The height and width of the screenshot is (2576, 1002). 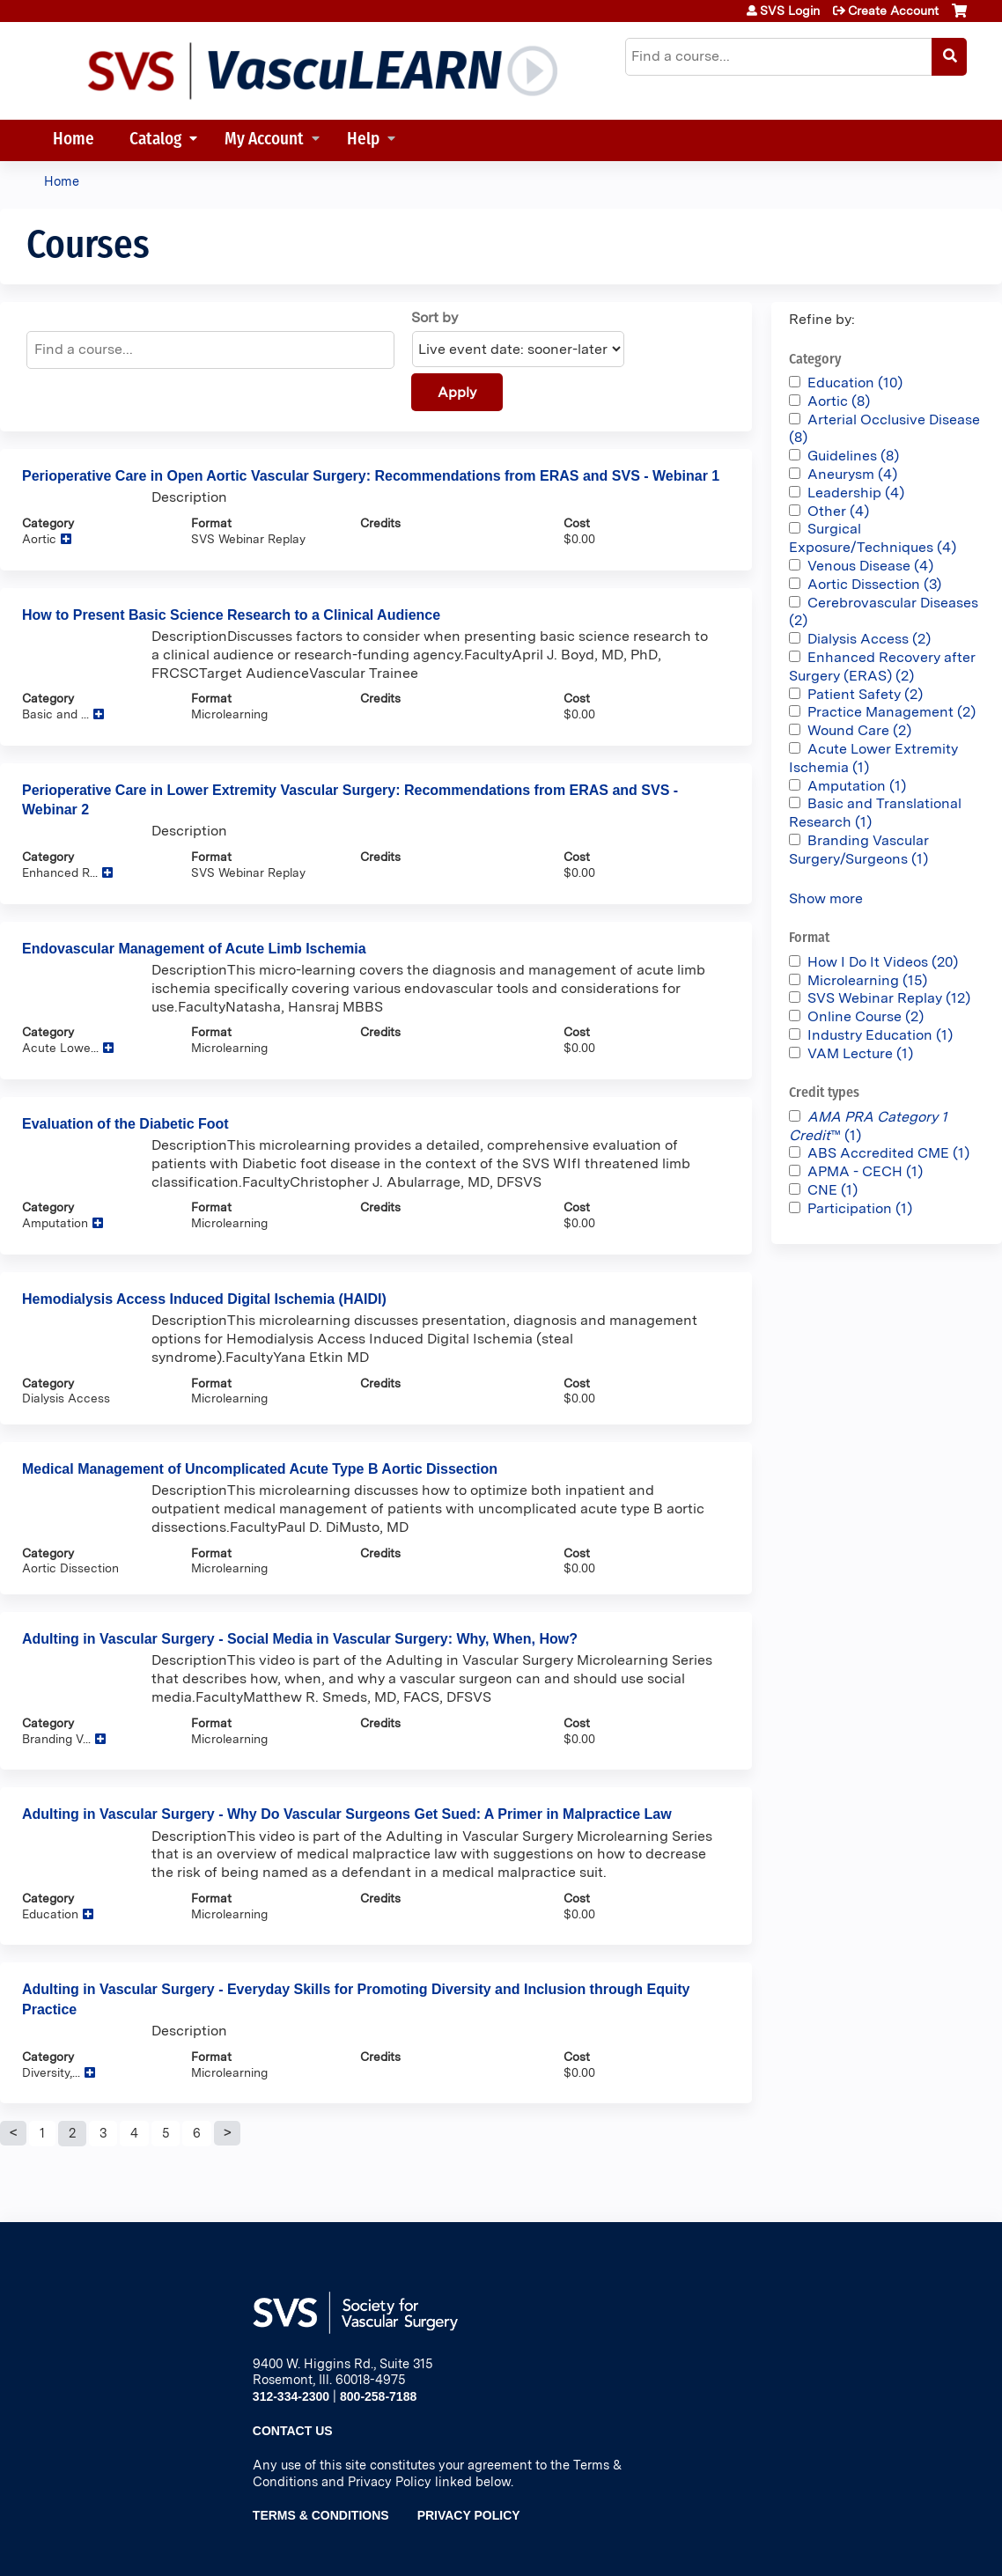 What do you see at coordinates (859, 730) in the screenshot?
I see `Wound Care (2)` at bounding box center [859, 730].